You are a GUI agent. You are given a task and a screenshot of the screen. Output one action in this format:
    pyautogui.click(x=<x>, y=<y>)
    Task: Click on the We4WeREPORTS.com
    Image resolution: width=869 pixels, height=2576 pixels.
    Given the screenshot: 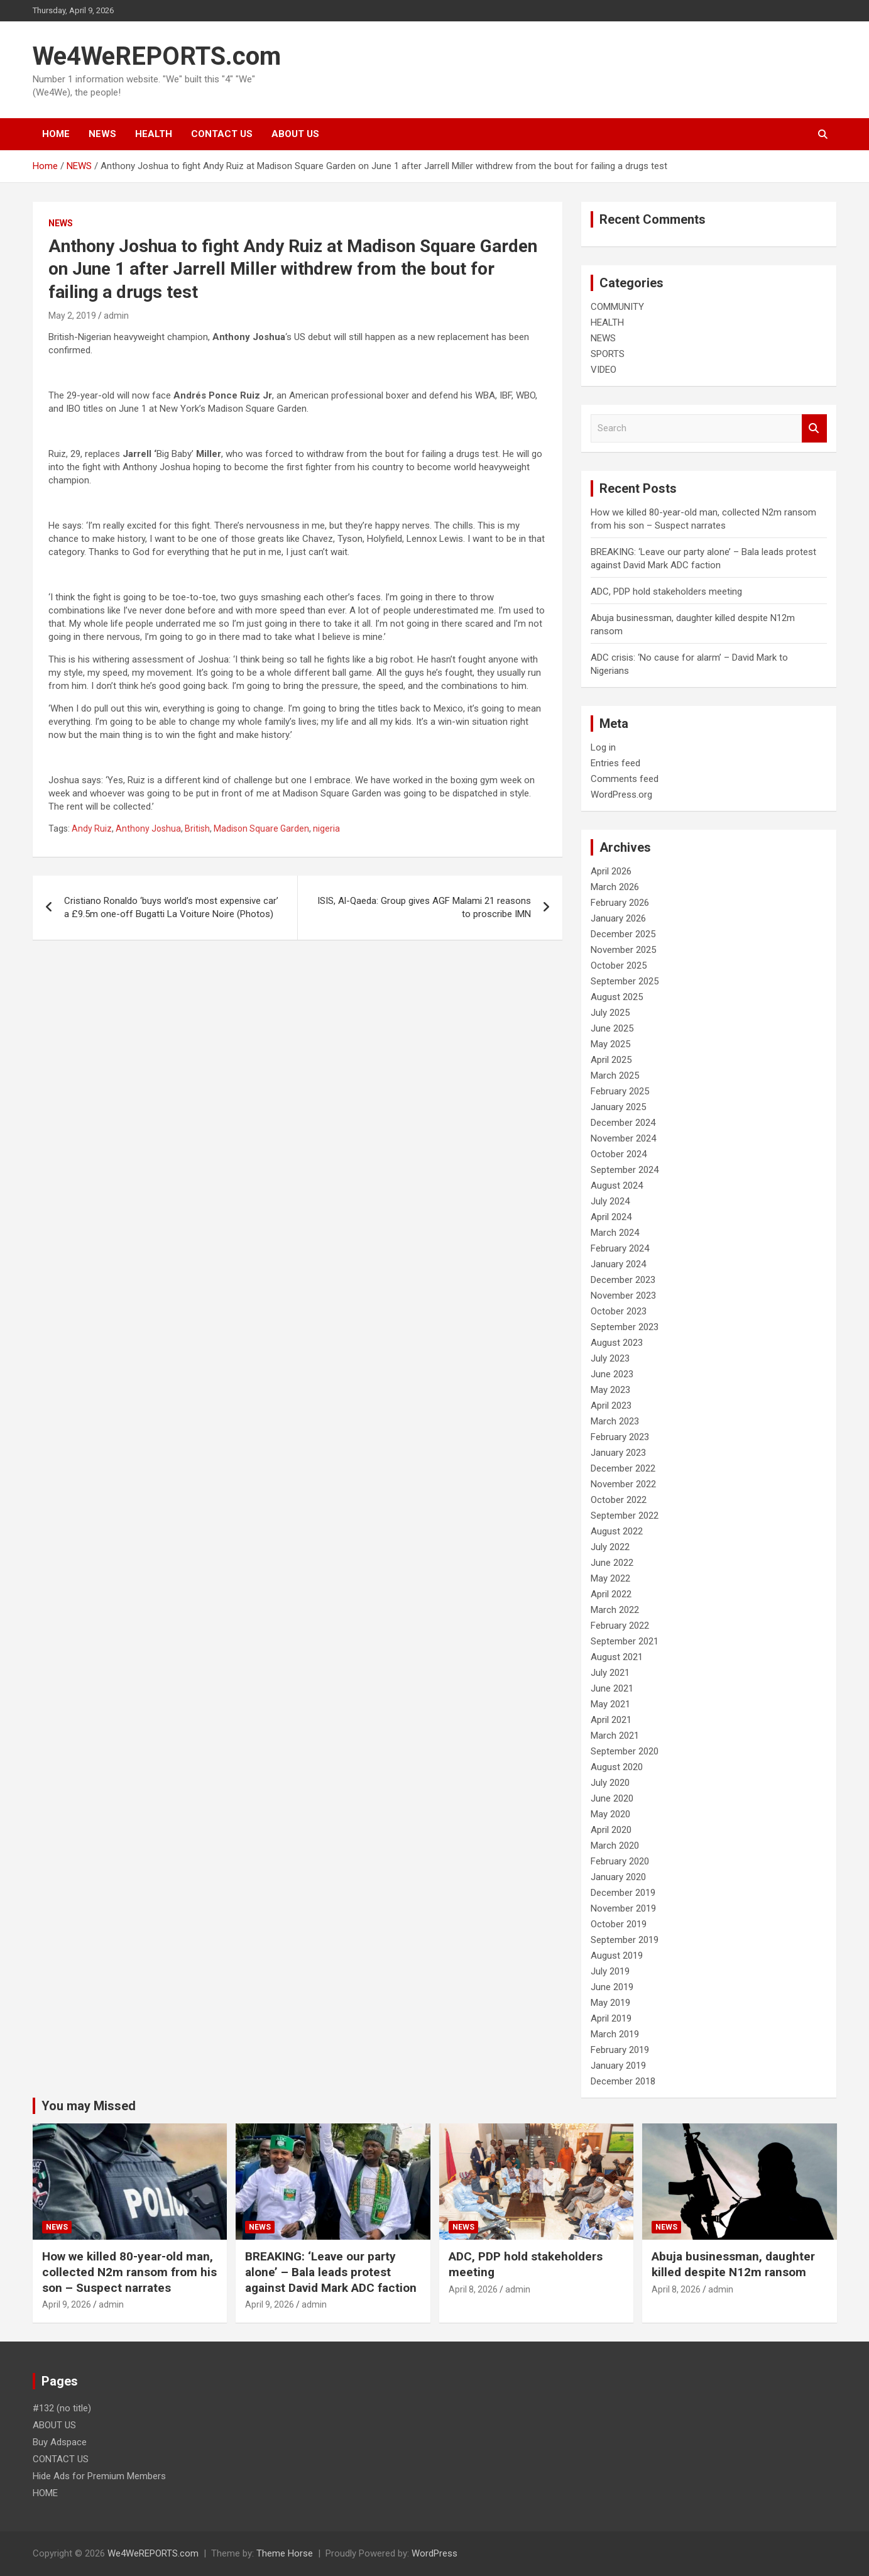 What is the action you would take?
    pyautogui.click(x=157, y=56)
    